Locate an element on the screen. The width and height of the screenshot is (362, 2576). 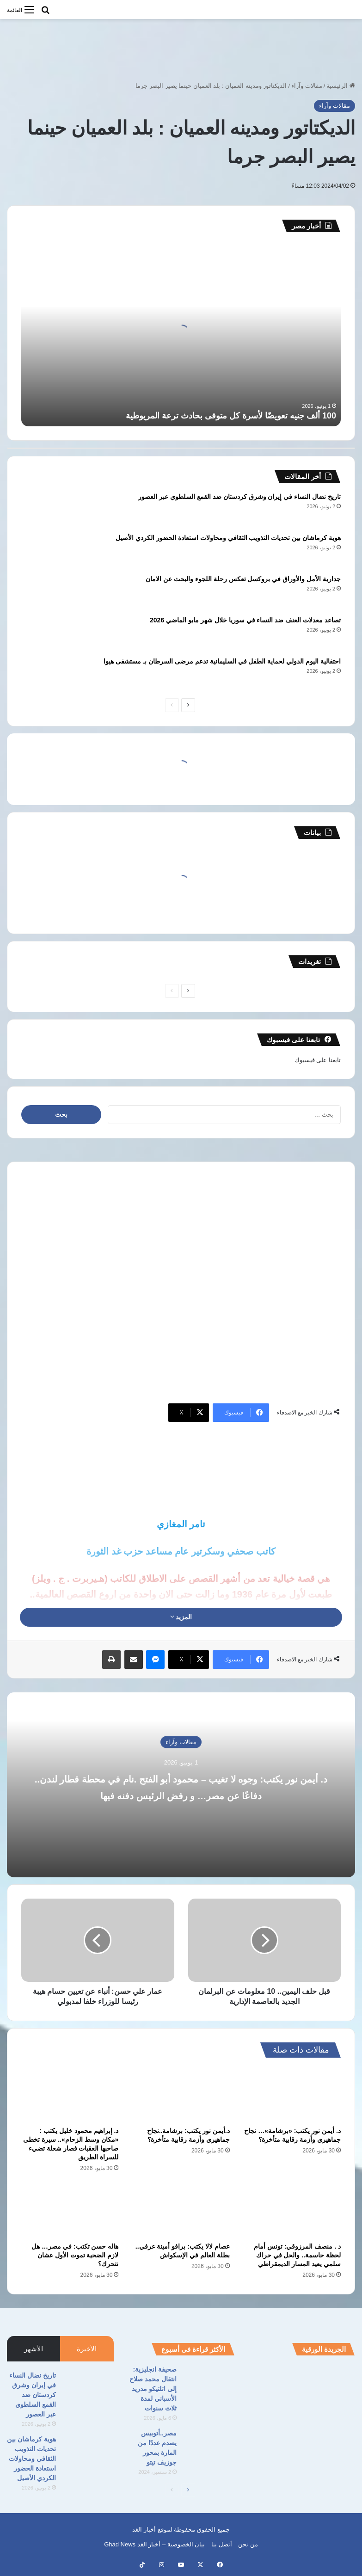
[هاله حسن تكتب: في مصر… هل لازم الضحية تموت الأول عشان نتحرك؟] is located at coordinates (69, 2210).